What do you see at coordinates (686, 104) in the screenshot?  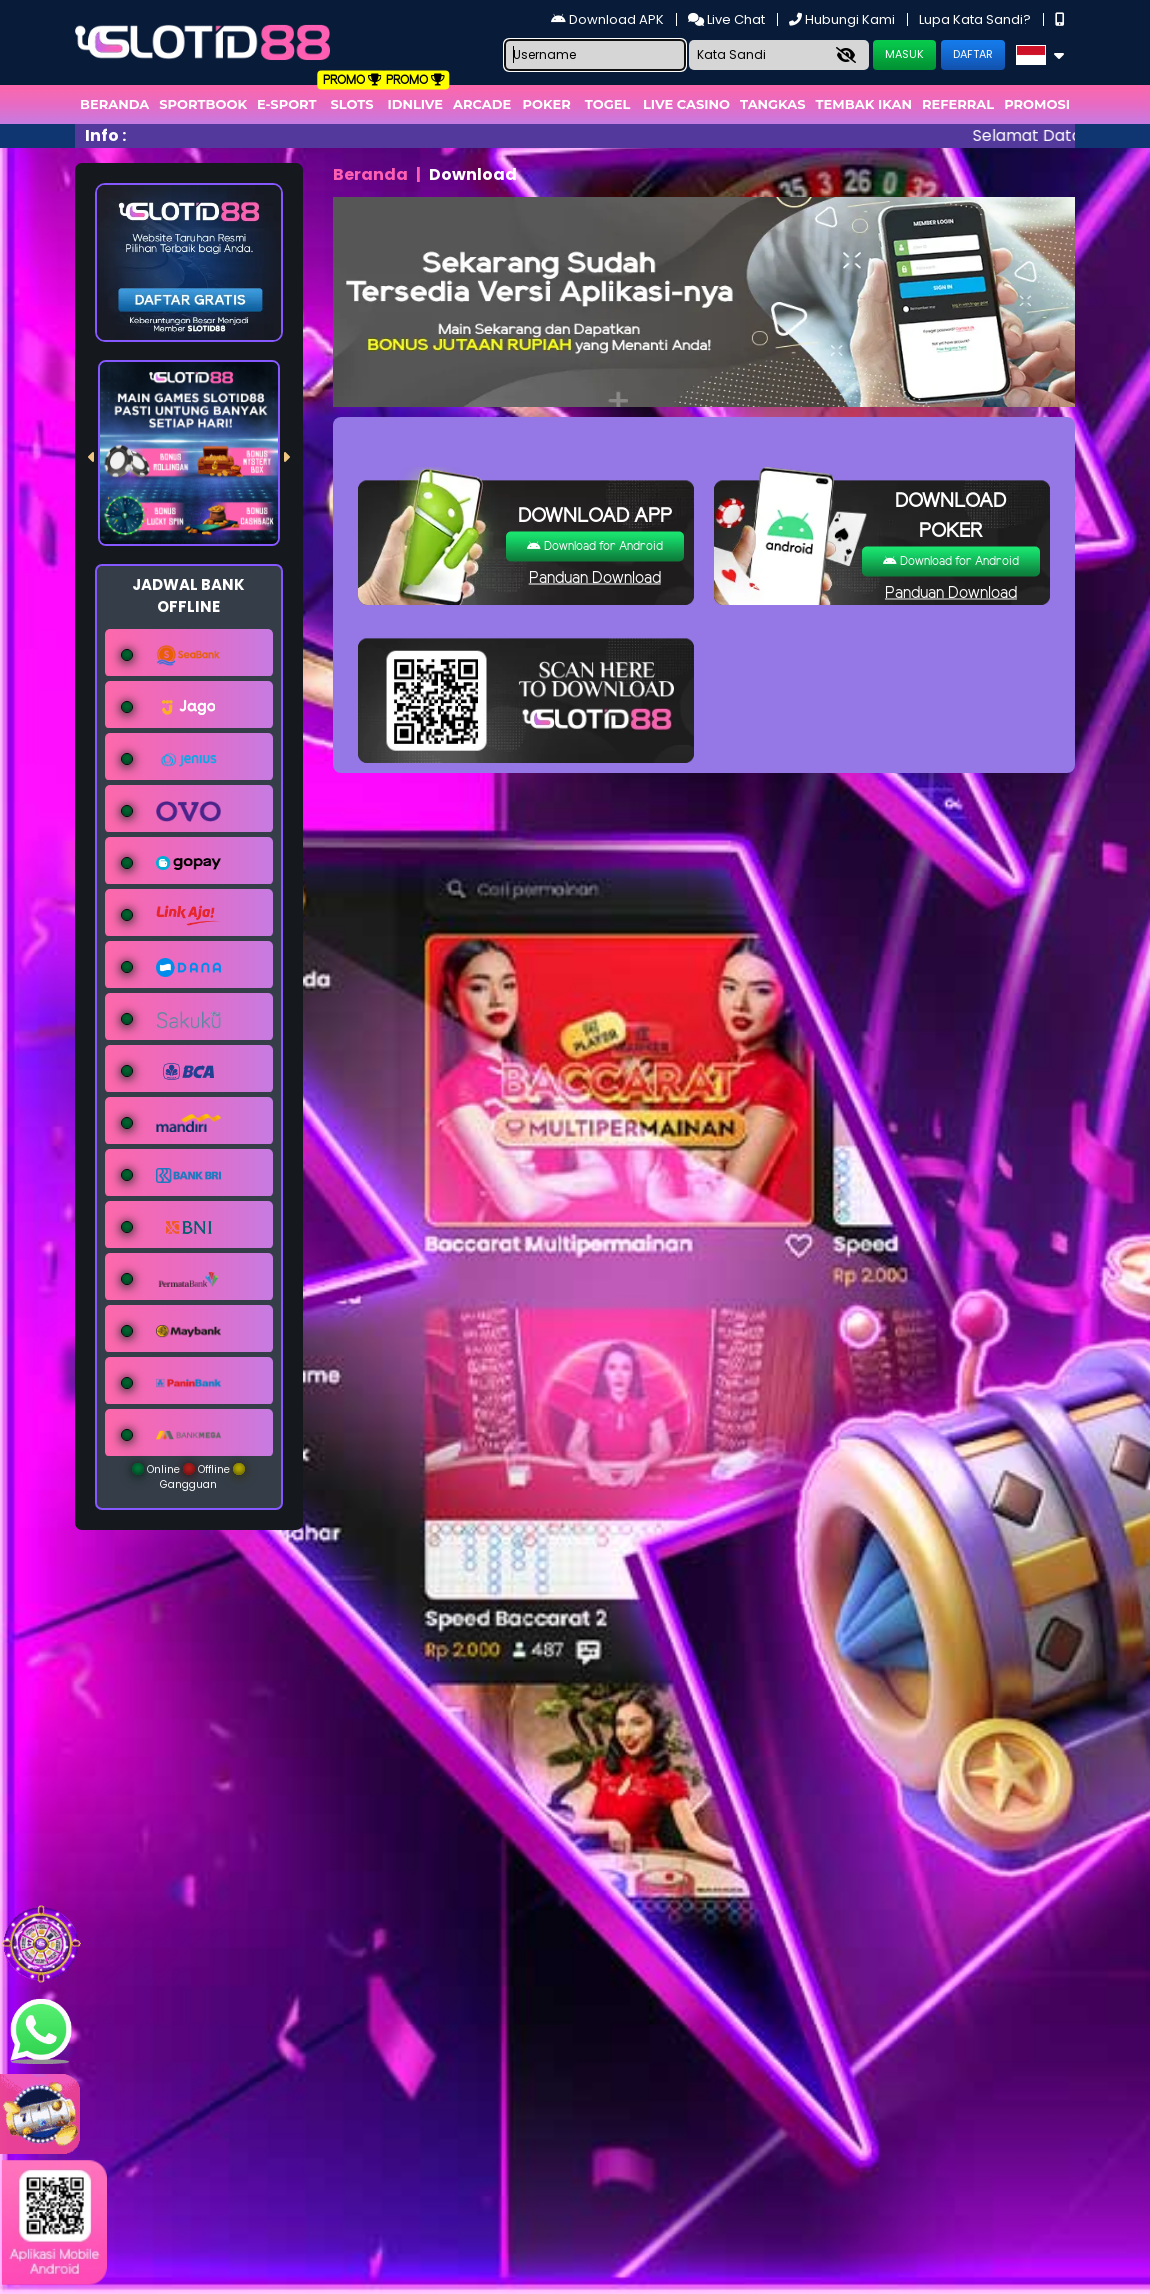 I see `Live Casino` at bounding box center [686, 104].